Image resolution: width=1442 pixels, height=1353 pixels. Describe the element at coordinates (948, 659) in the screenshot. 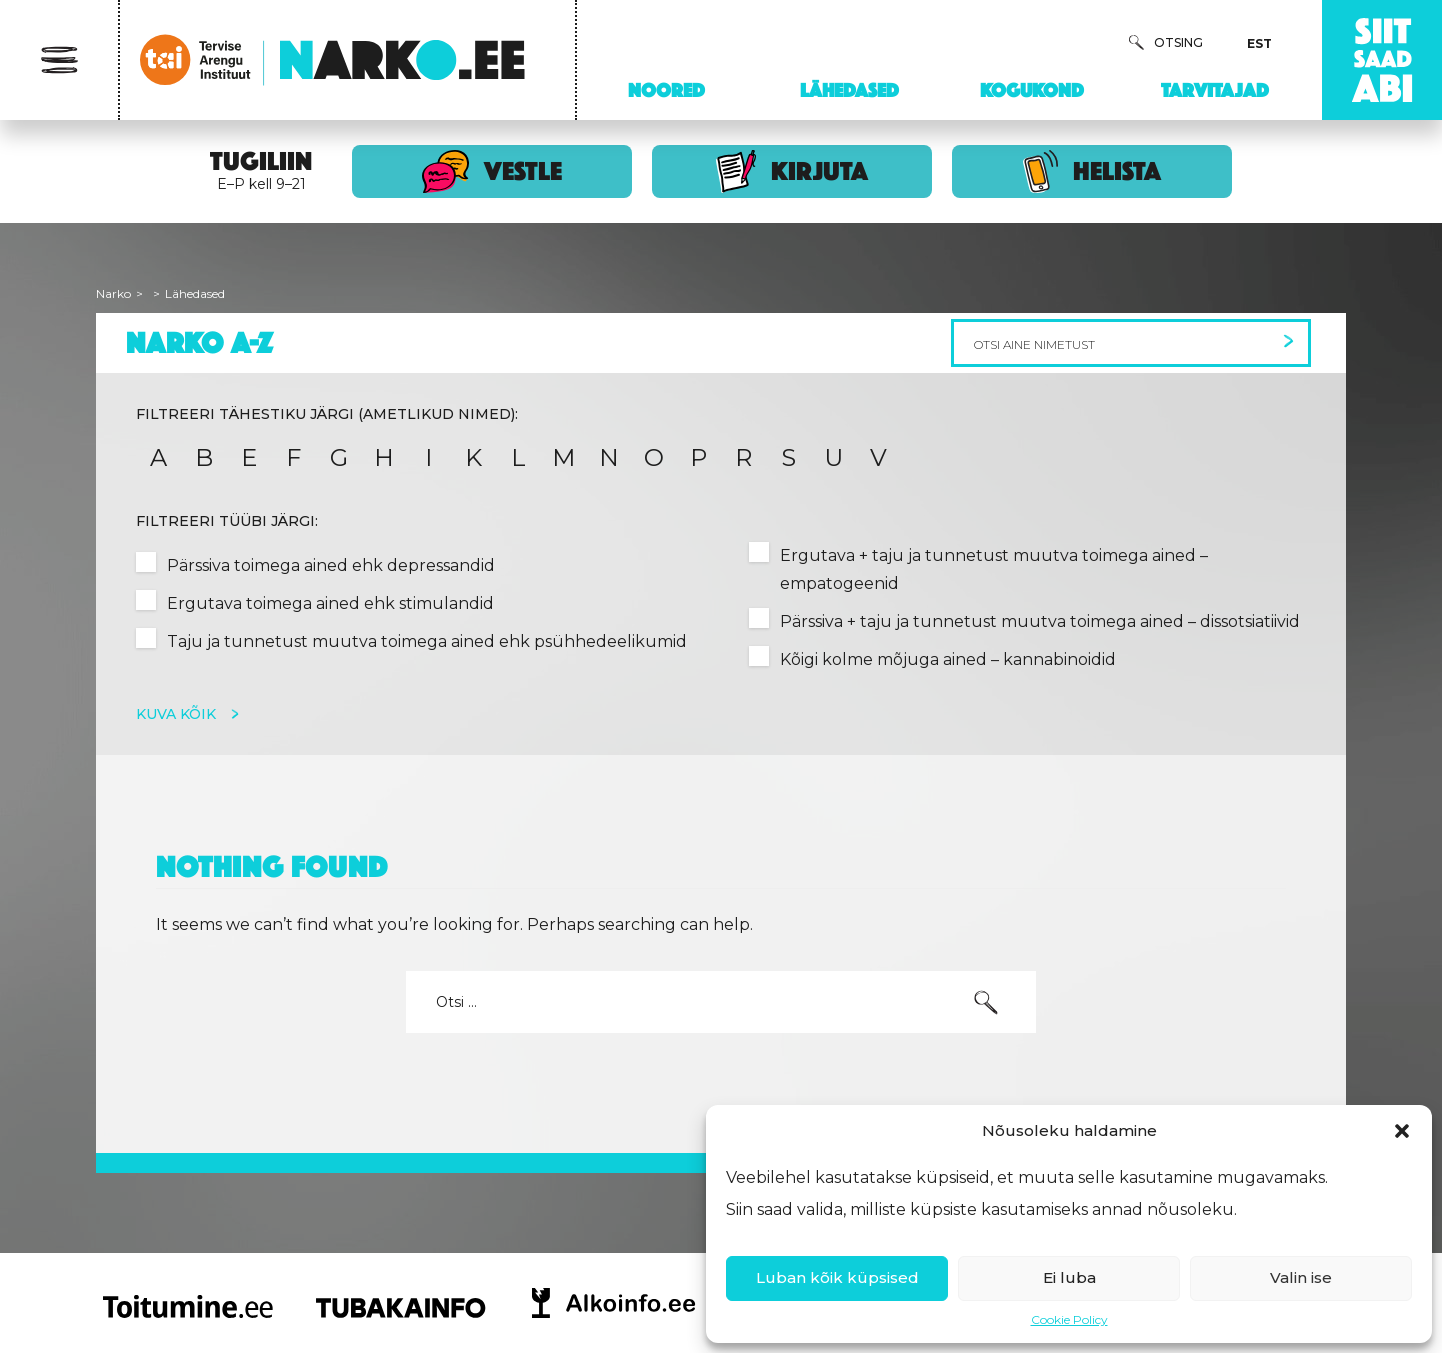

I see `Kõigi kolme mõjuga ained – kannabinoidid` at that location.